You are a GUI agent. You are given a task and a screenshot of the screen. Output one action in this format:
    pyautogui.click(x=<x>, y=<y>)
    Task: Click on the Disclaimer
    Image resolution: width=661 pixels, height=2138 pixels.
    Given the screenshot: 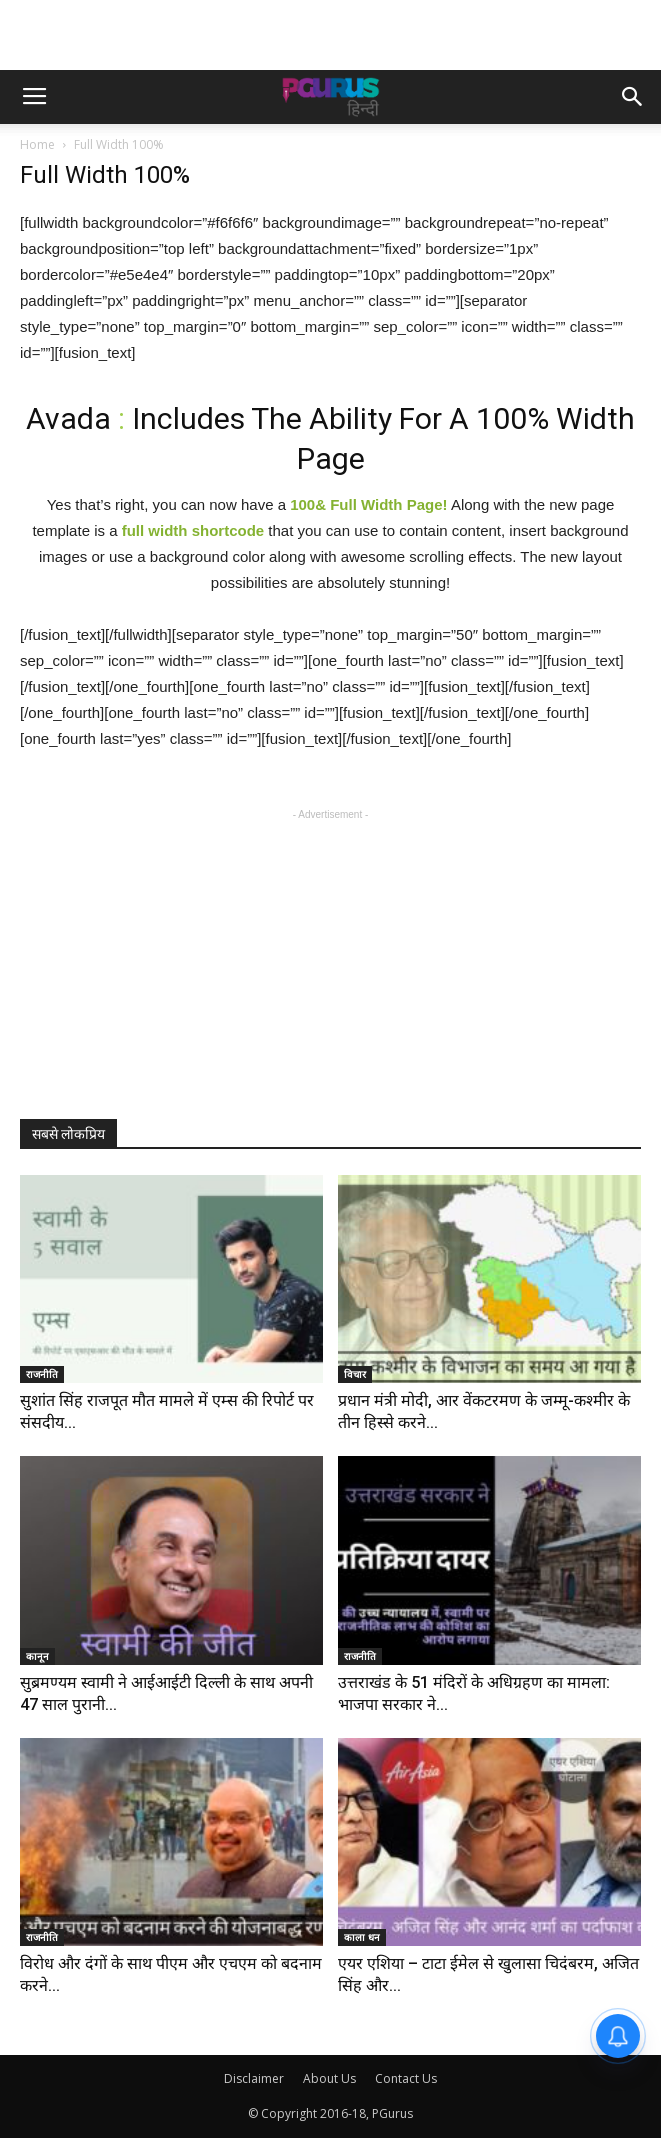 What is the action you would take?
    pyautogui.click(x=254, y=2078)
    